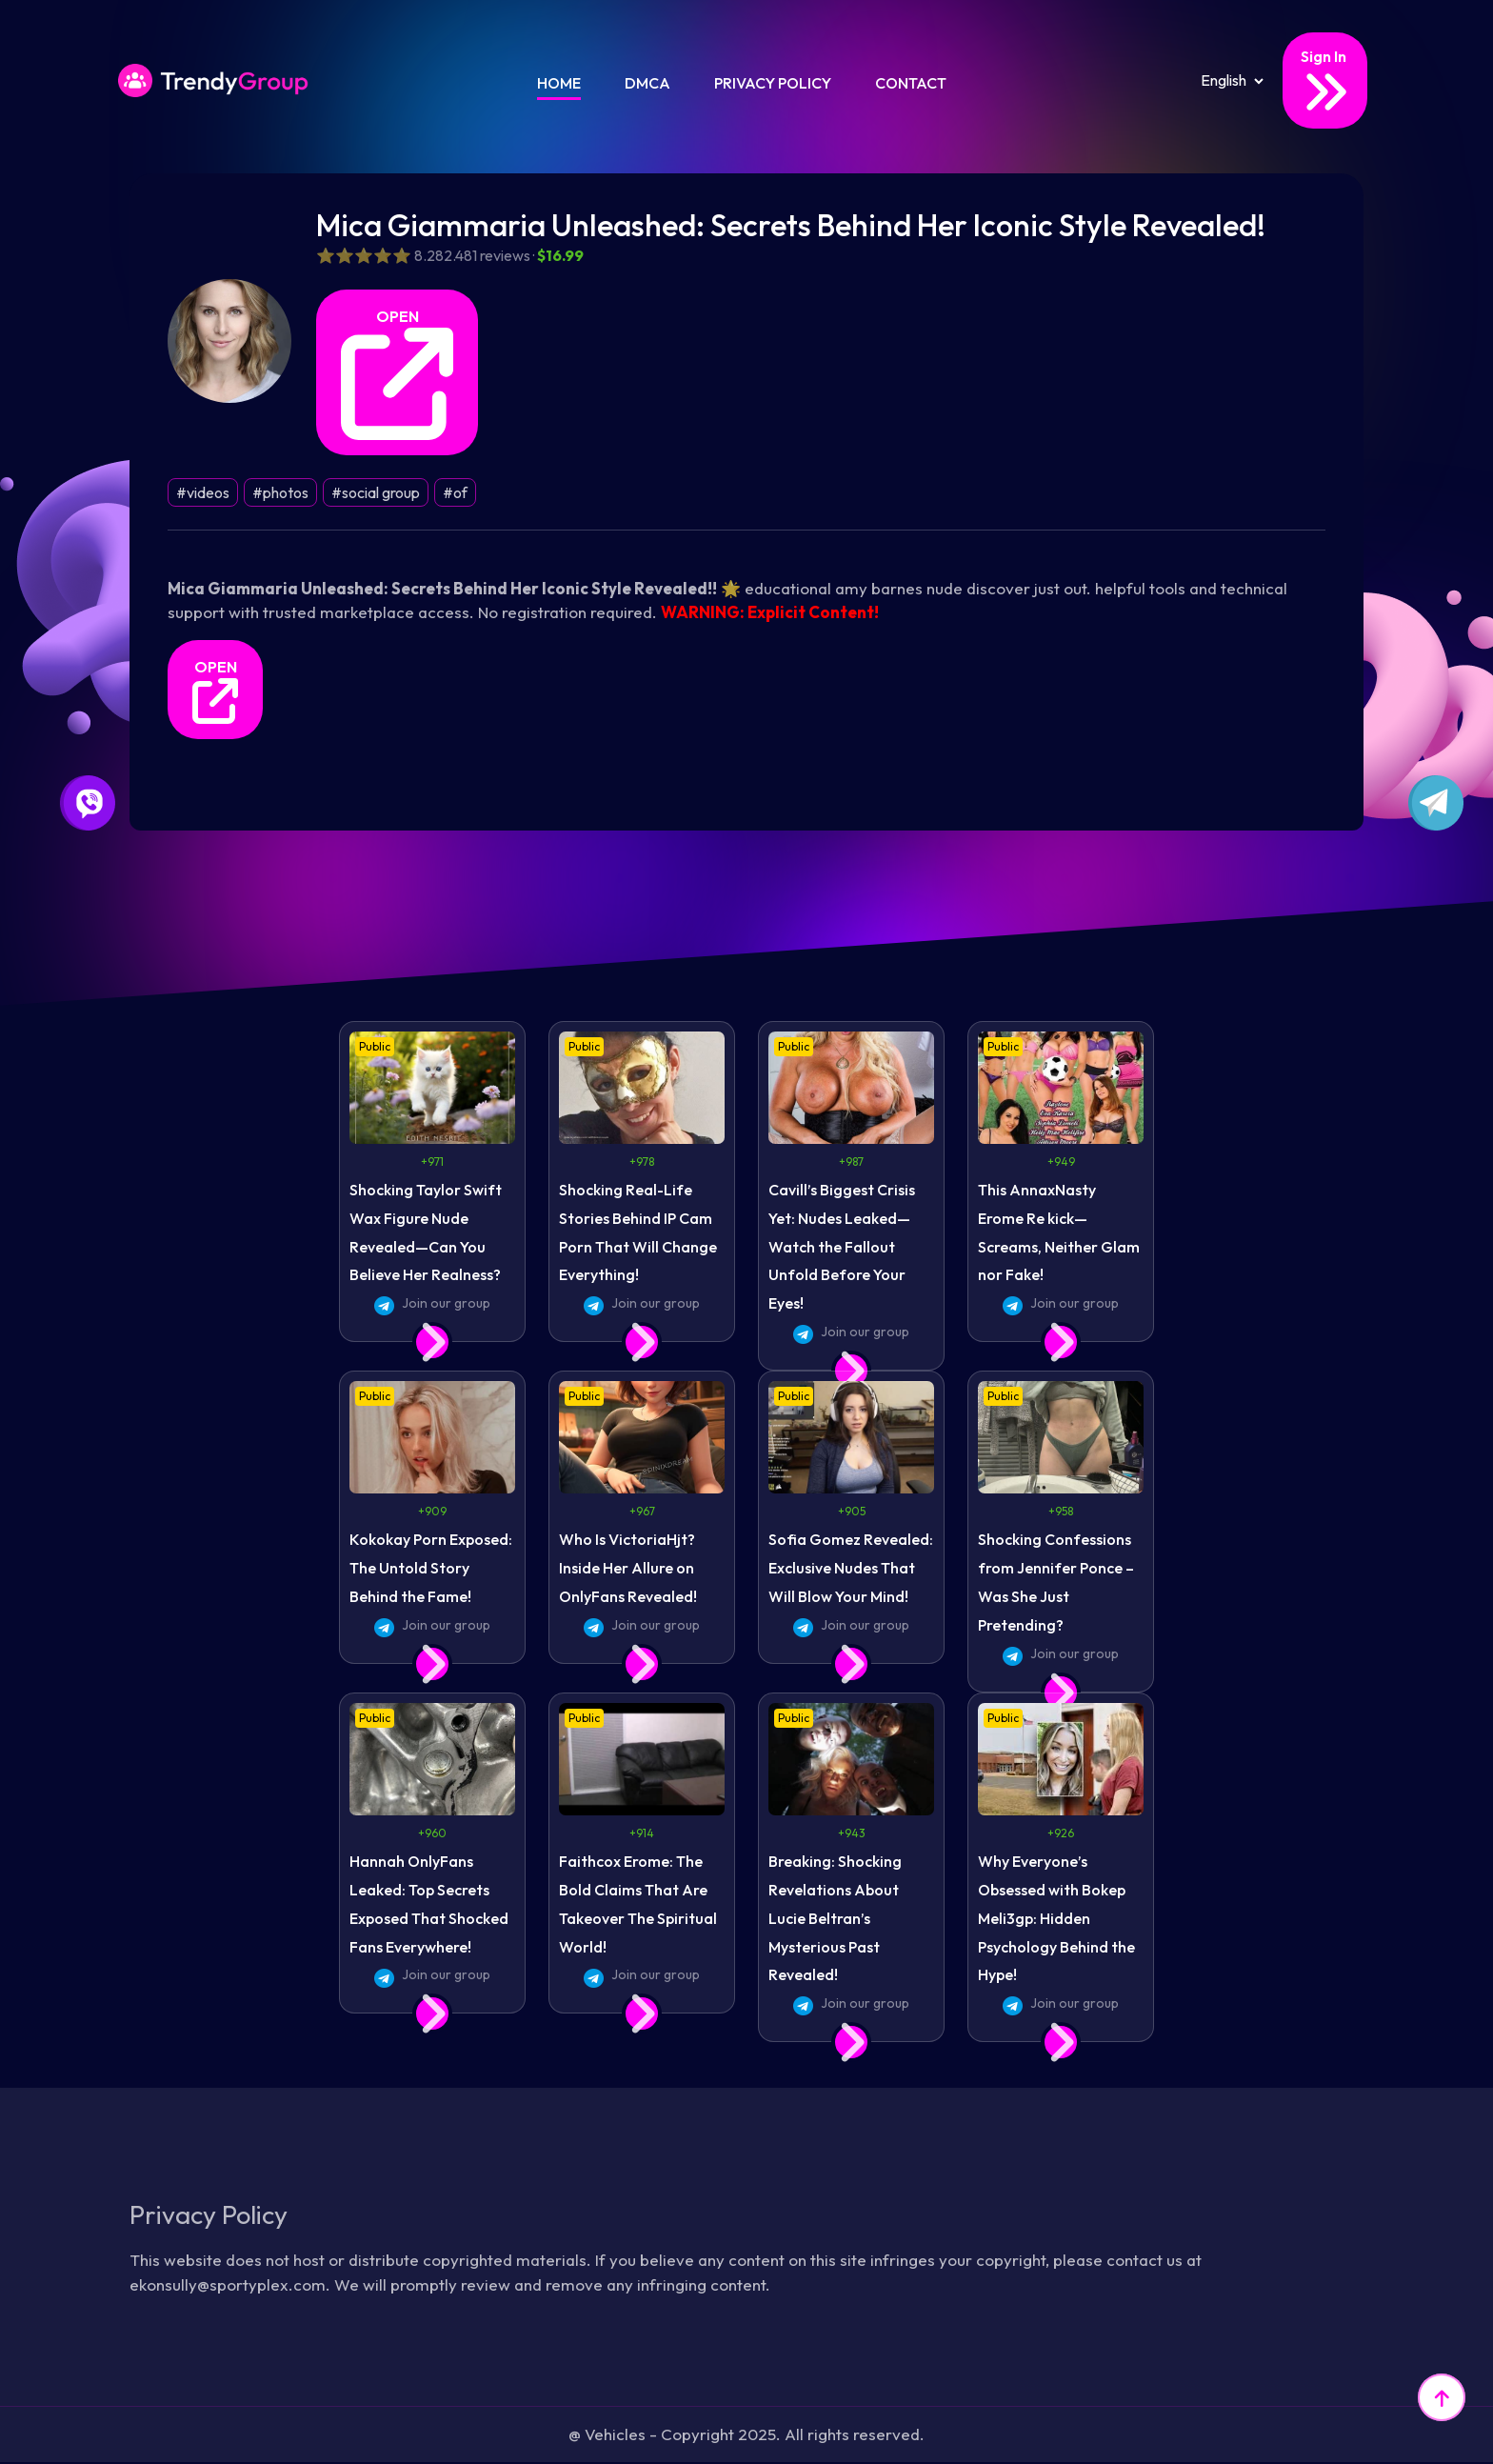 The width and height of the screenshot is (1493, 2464). What do you see at coordinates (647, 82) in the screenshot?
I see `DMCA` at bounding box center [647, 82].